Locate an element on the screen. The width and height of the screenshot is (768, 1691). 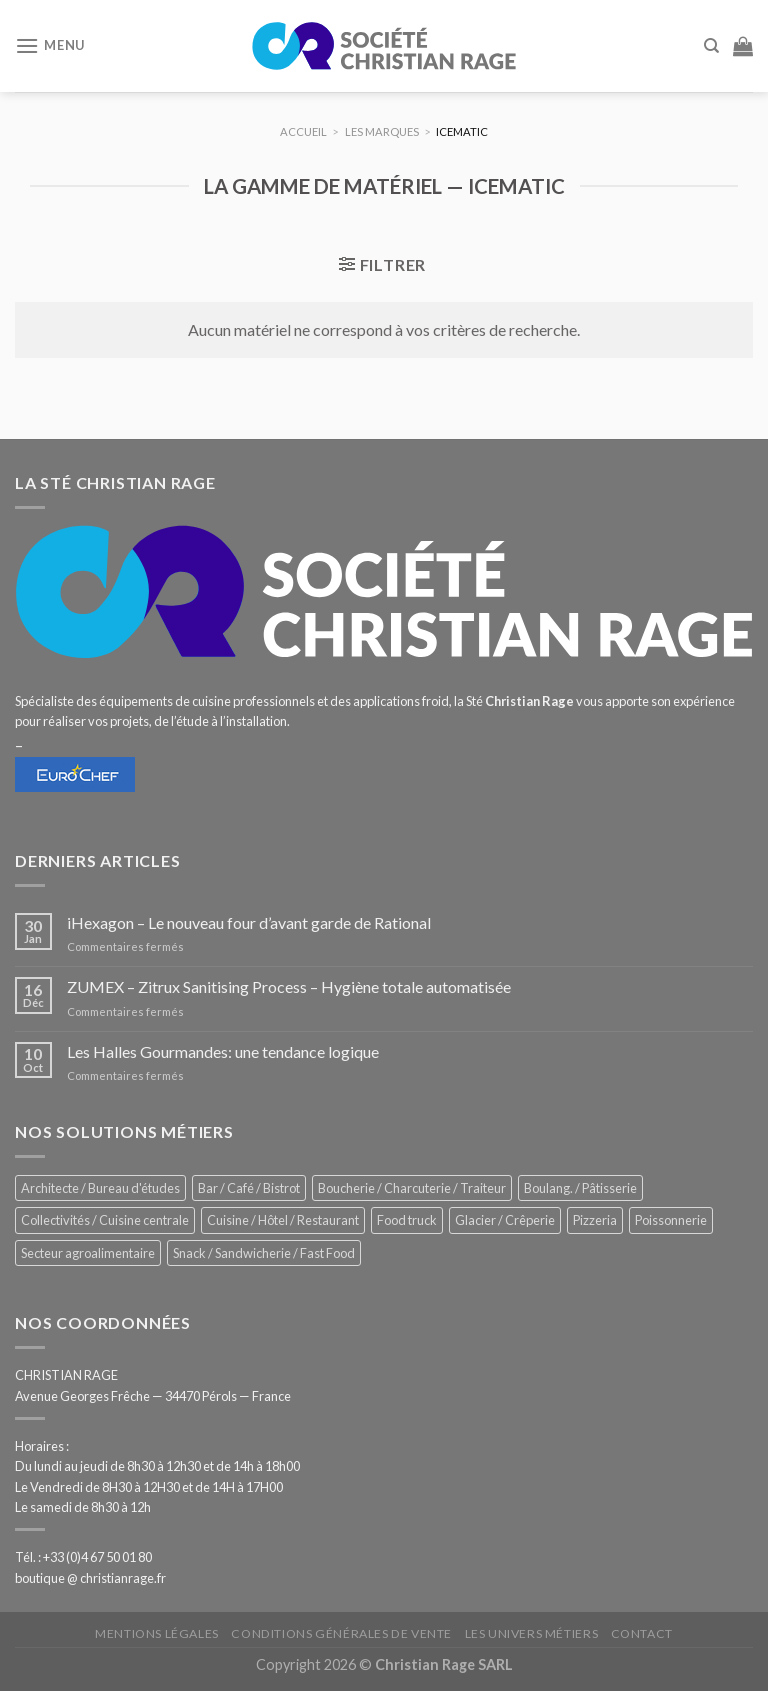
Cuisine / Hôtel / Restaurant [Cuisine / Hôtel / Restaurant (1 232 éléments)] is located at coordinates (283, 1220).